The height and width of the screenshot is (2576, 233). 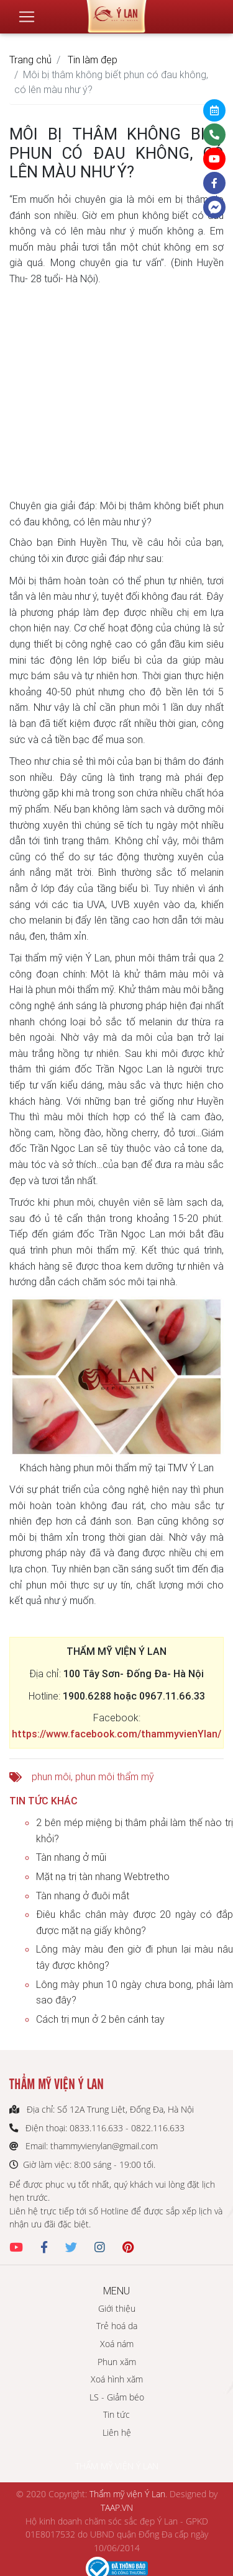 I want to click on phun môi, so click(x=51, y=1776).